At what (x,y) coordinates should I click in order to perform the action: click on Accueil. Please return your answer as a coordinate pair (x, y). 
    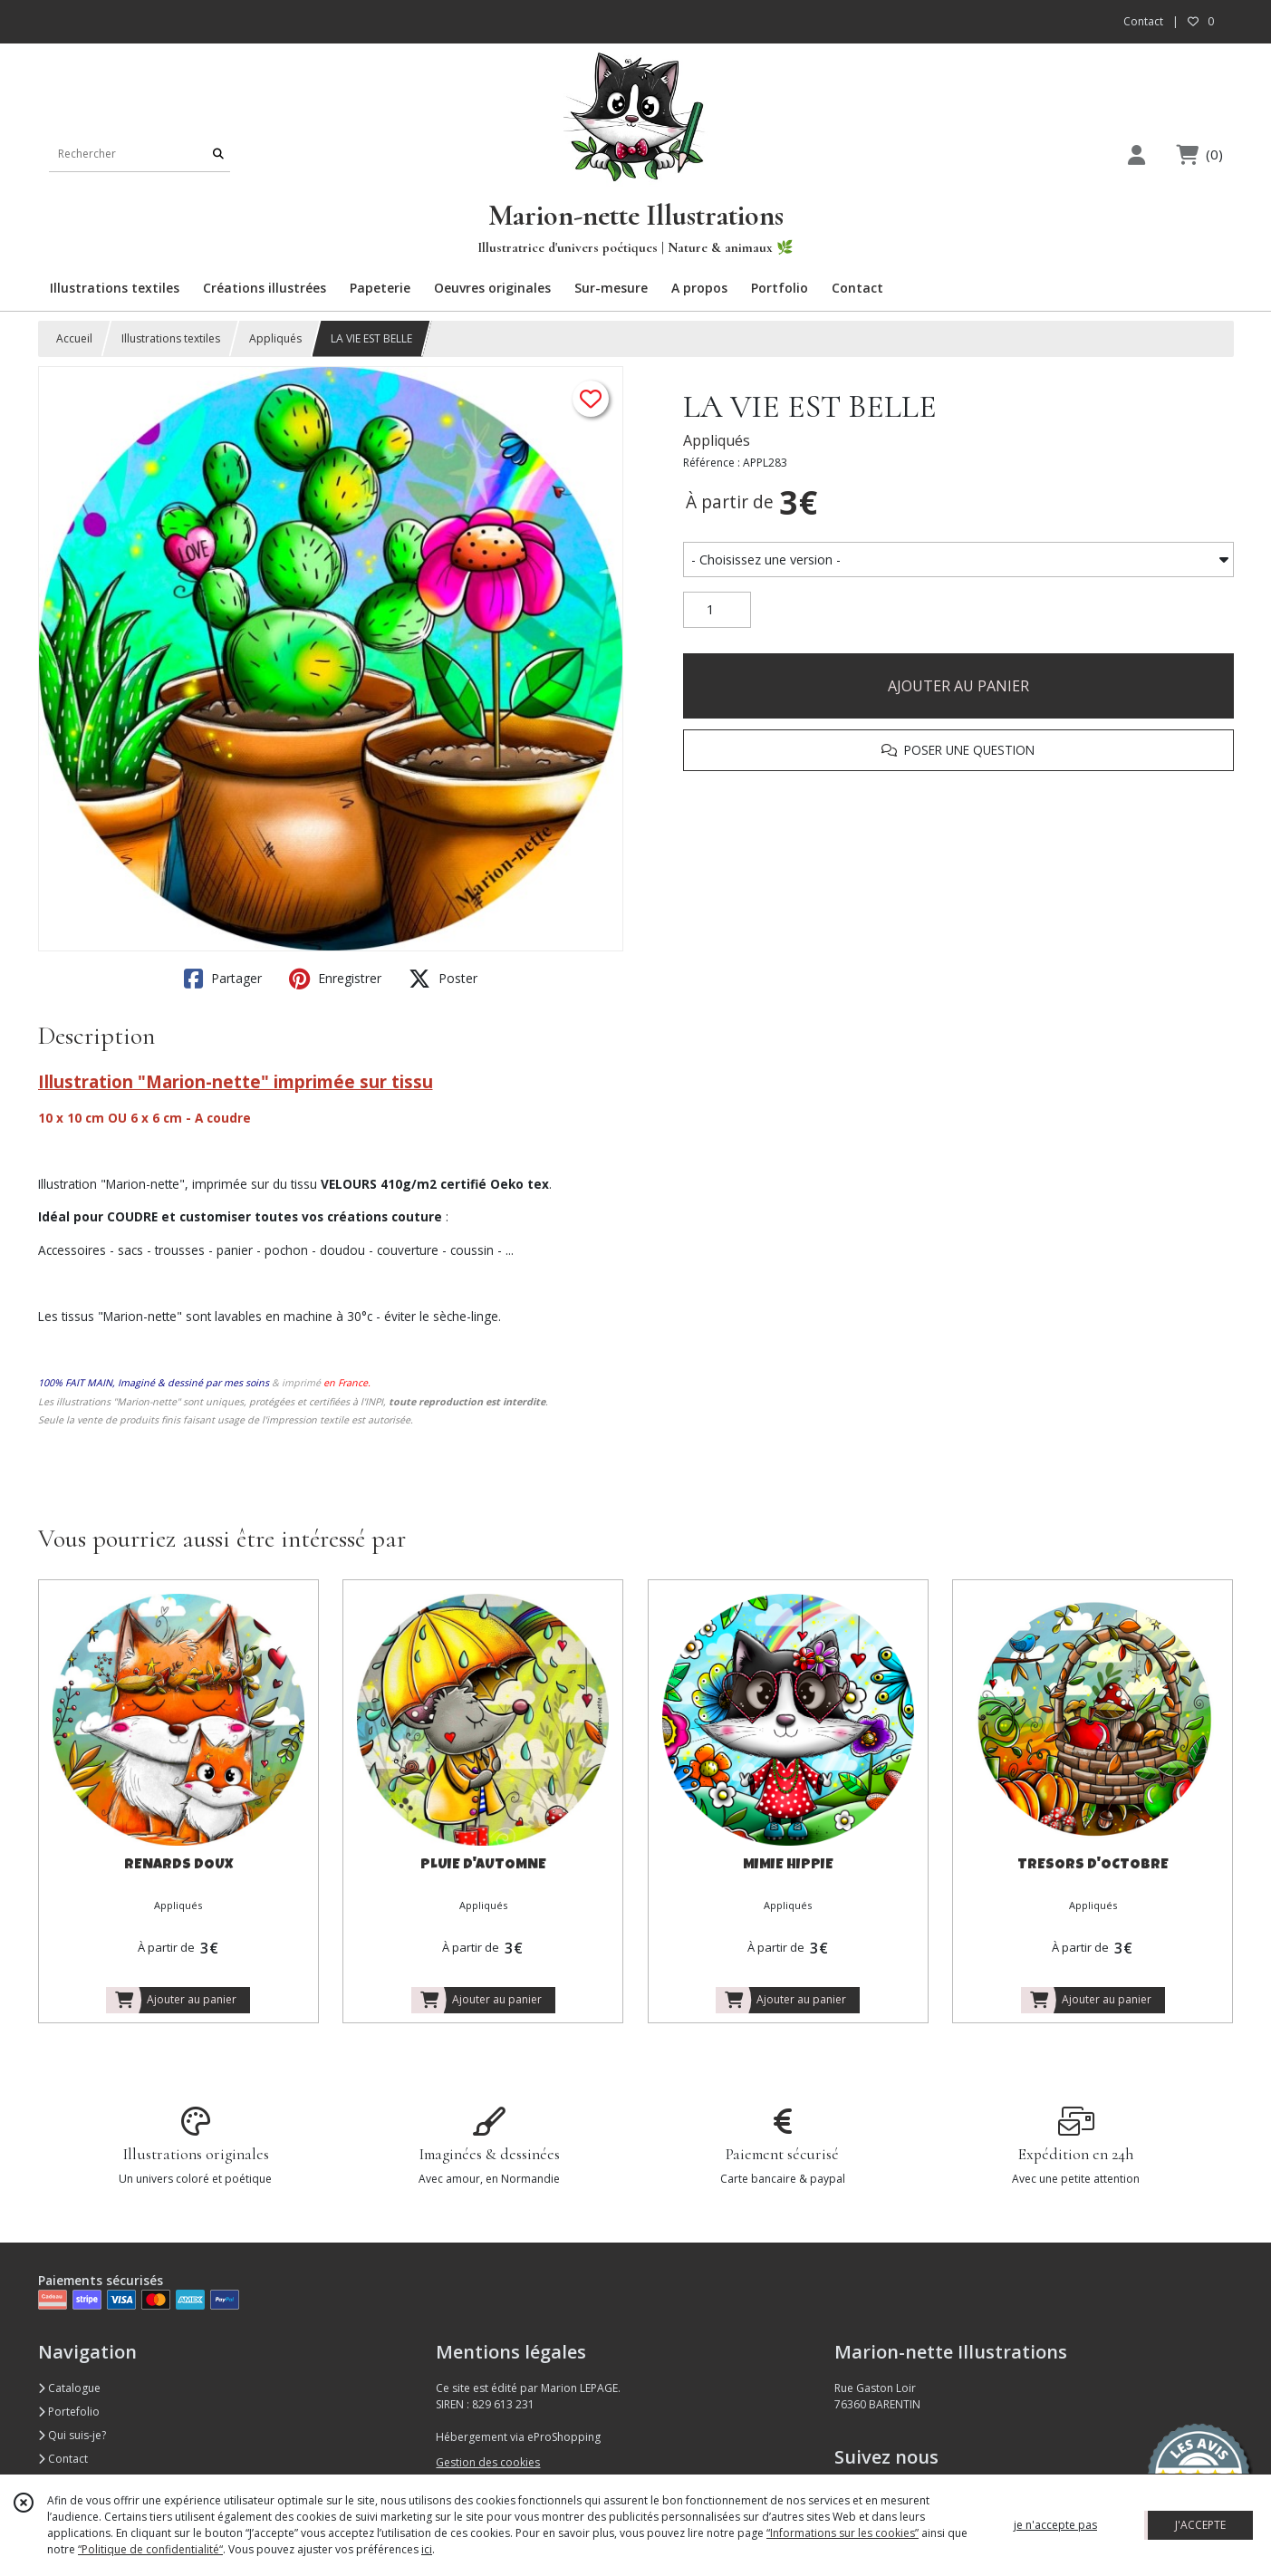
    Looking at the image, I should click on (74, 338).